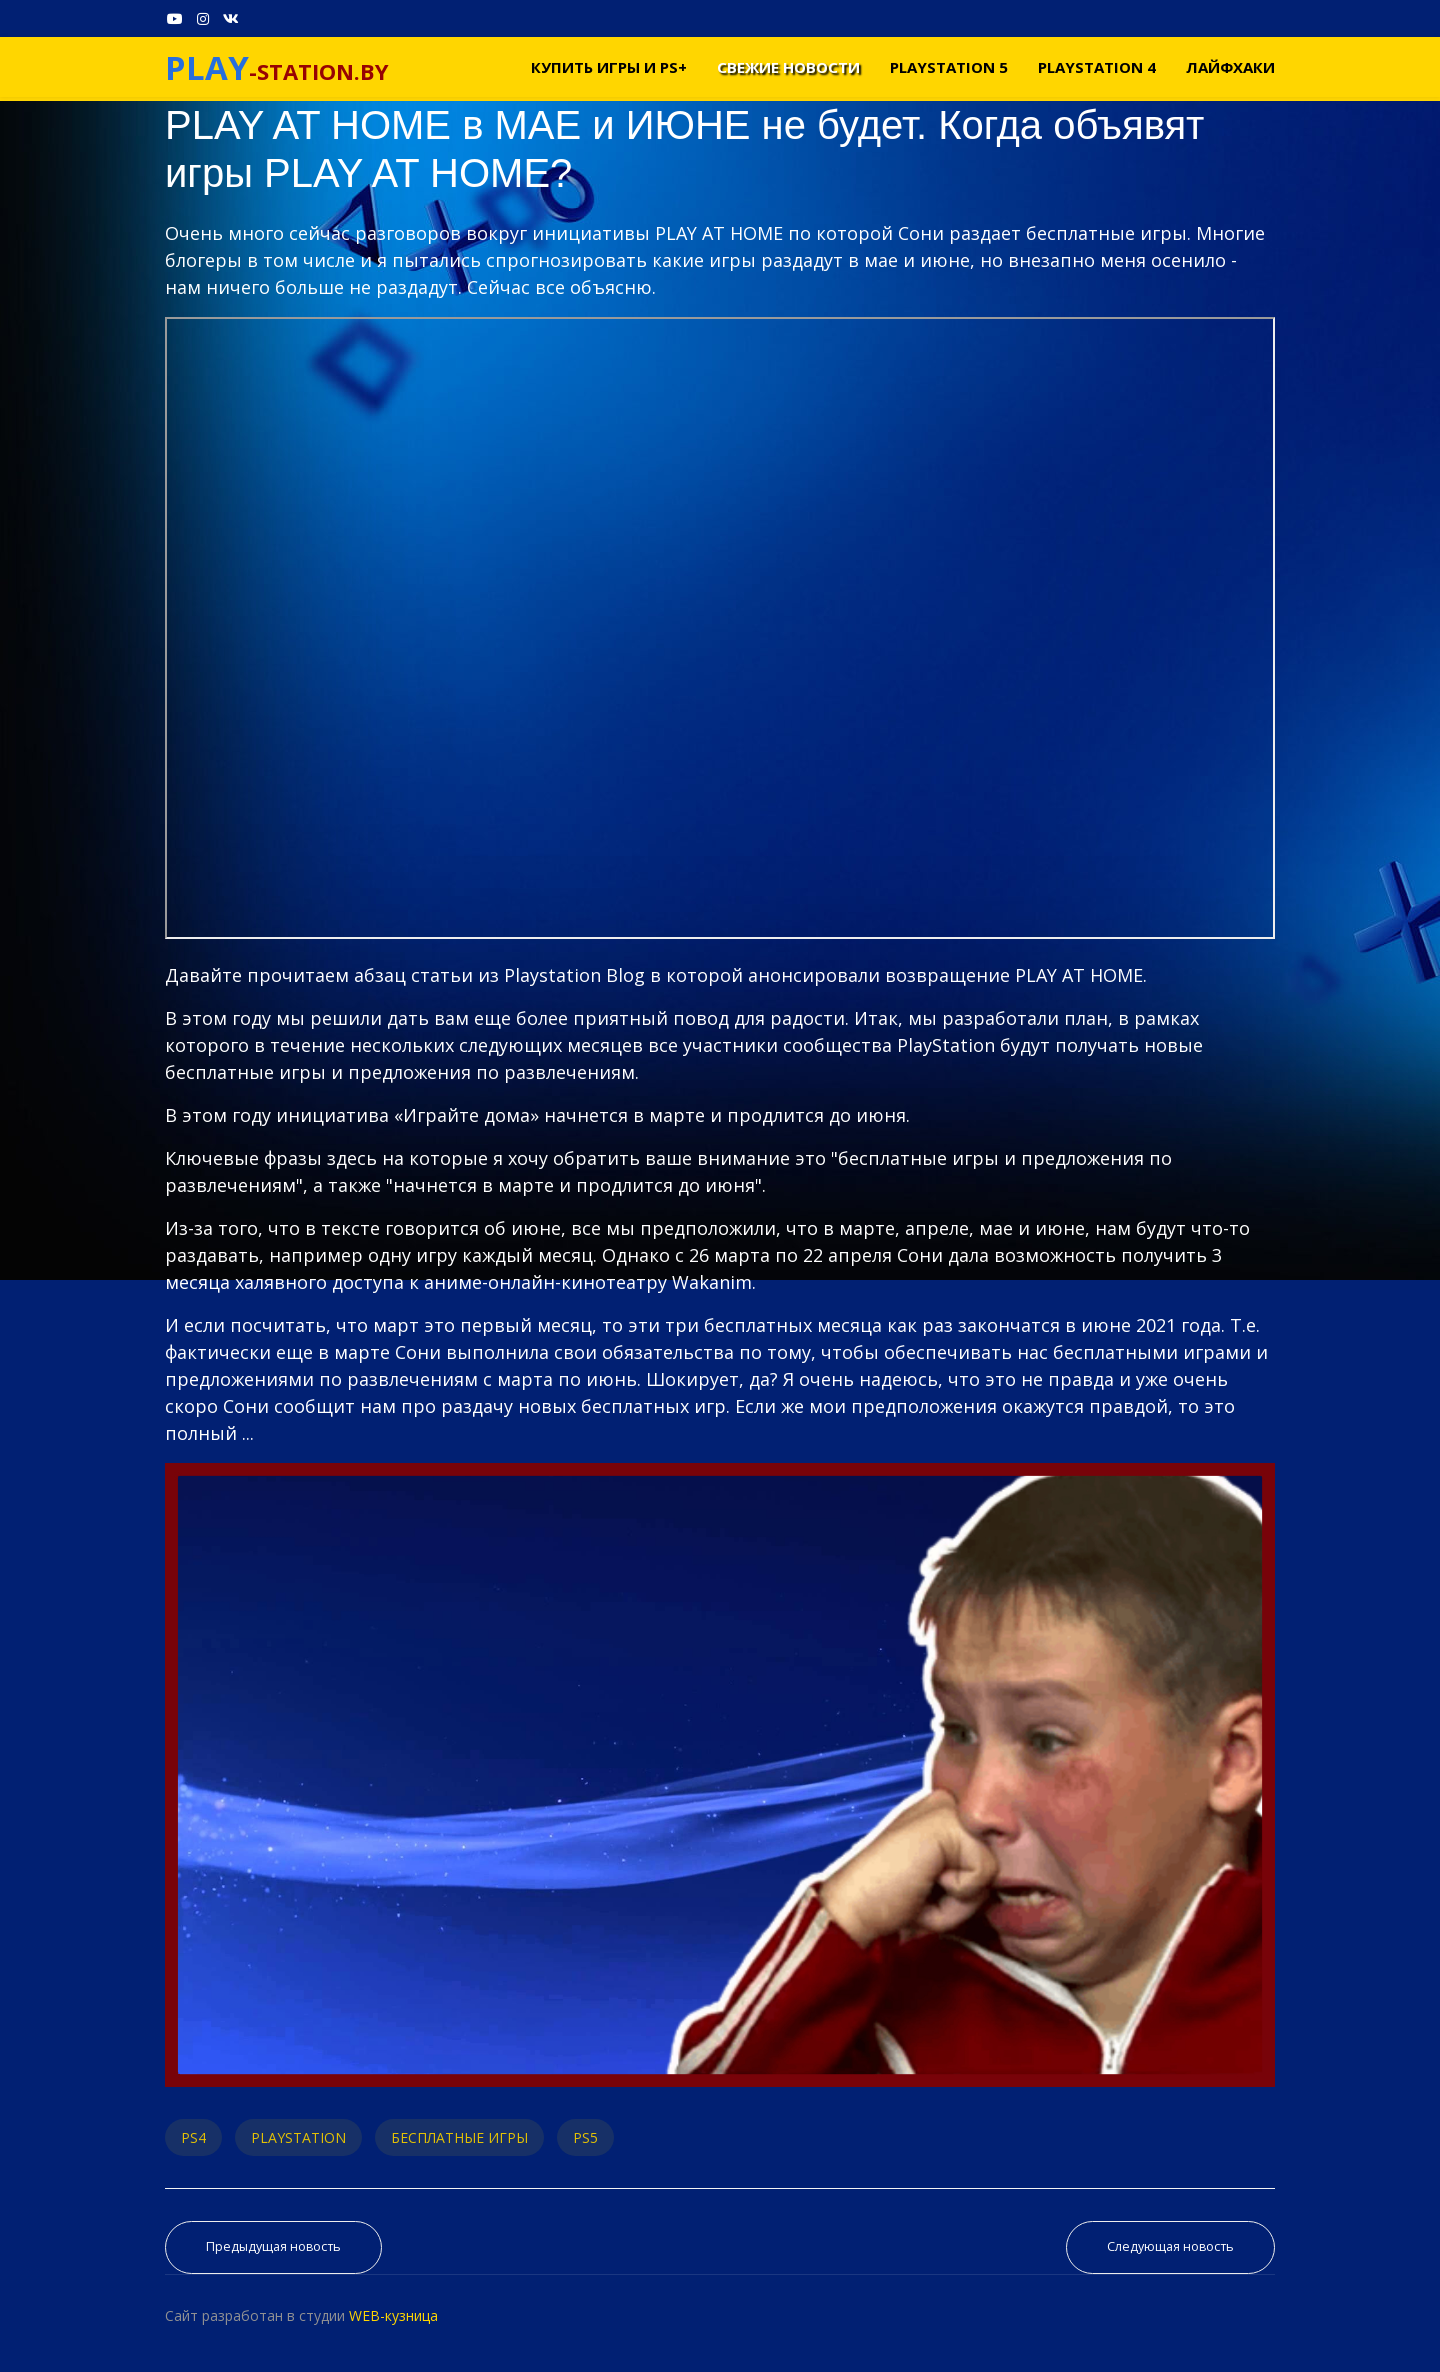 This screenshot has height=2372, width=1440. I want to click on [Youtube], so click(175, 18).